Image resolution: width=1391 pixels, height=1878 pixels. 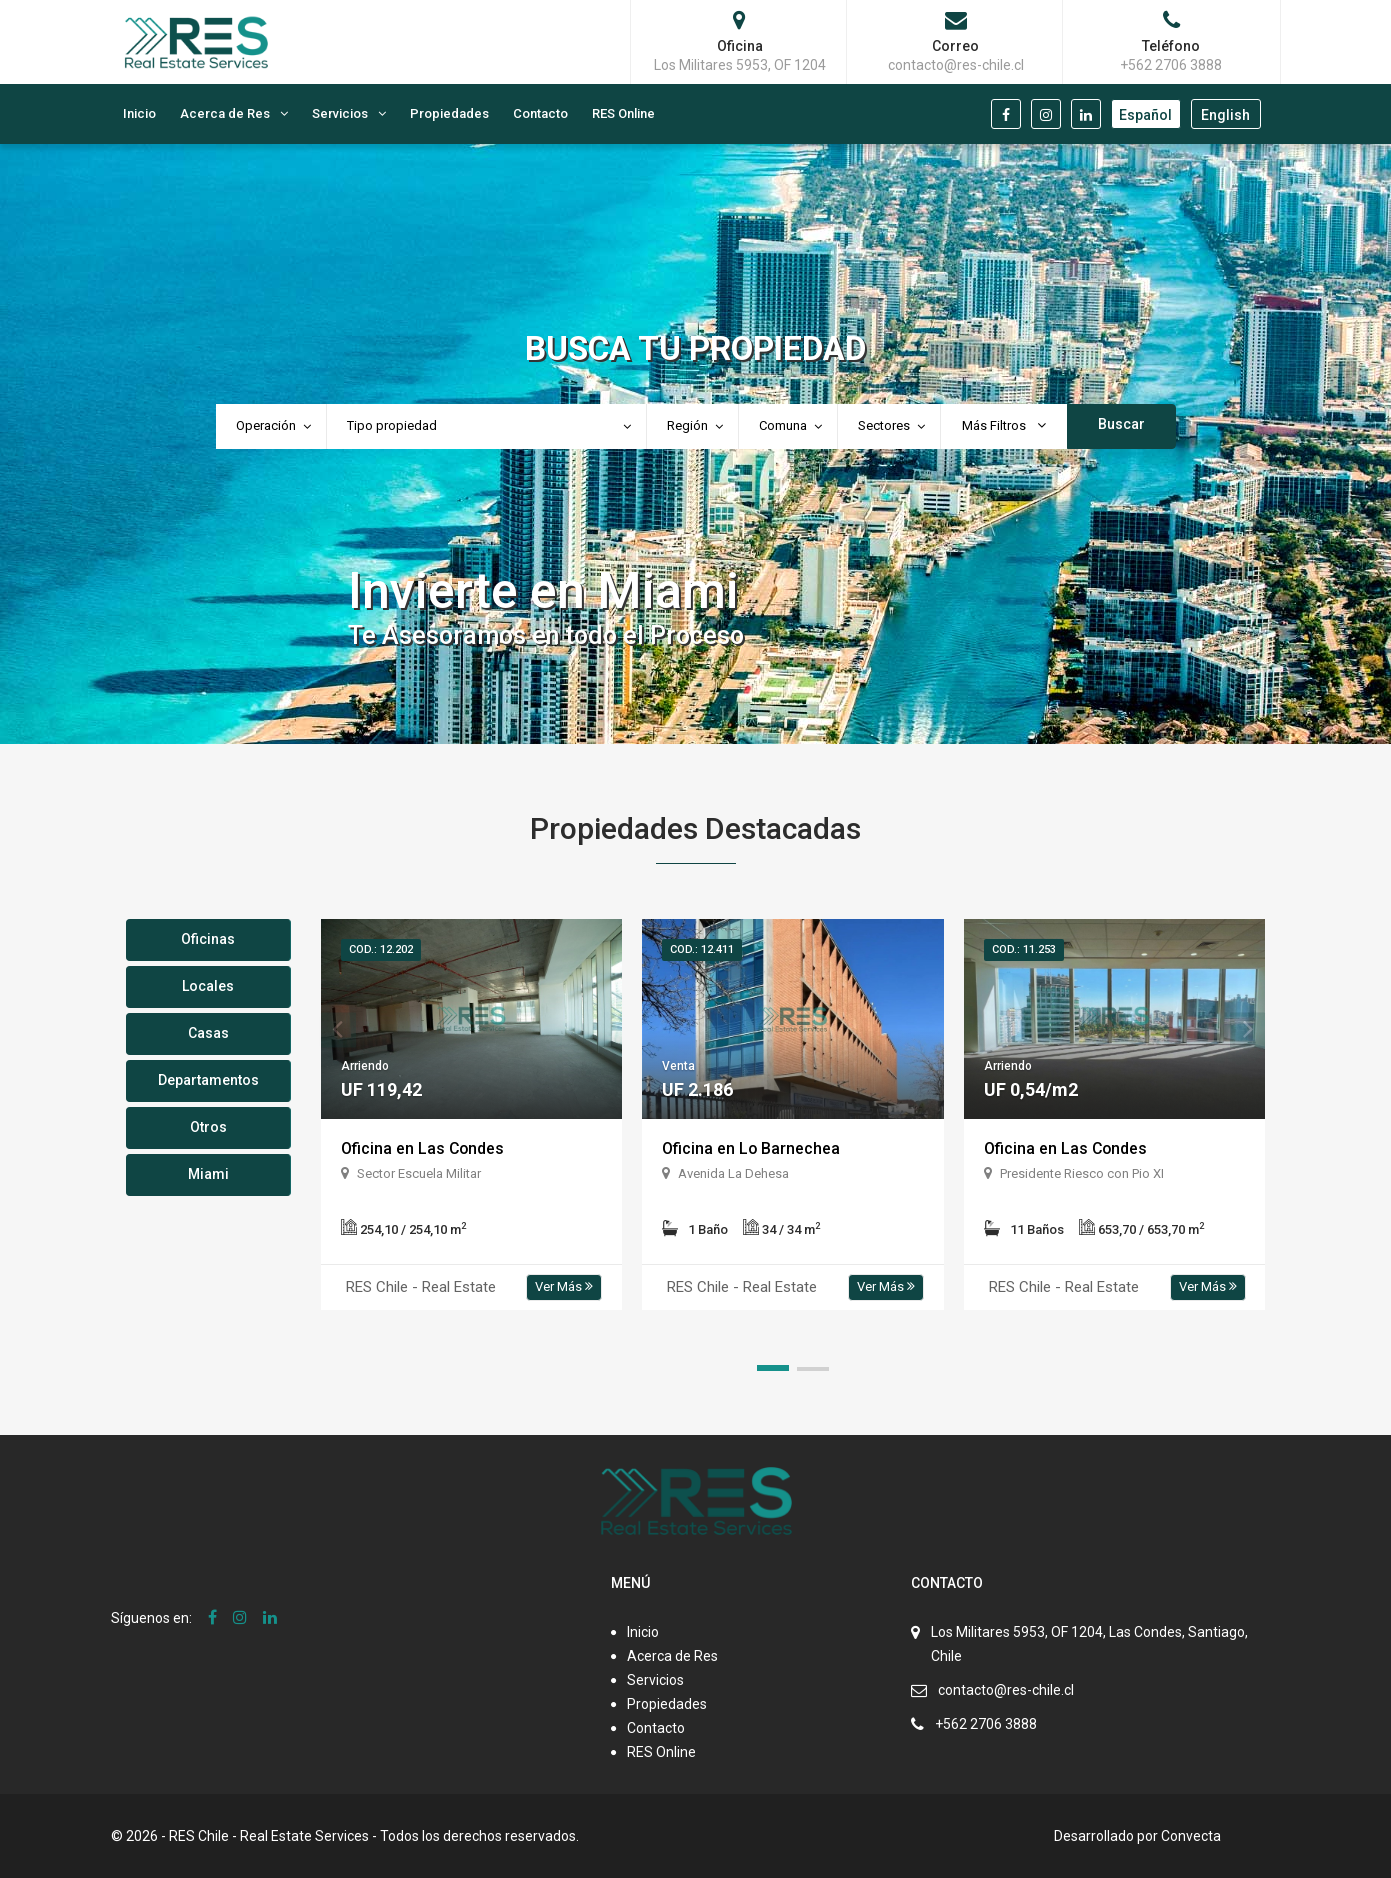 I want to click on Contacto, so click(x=540, y=113).